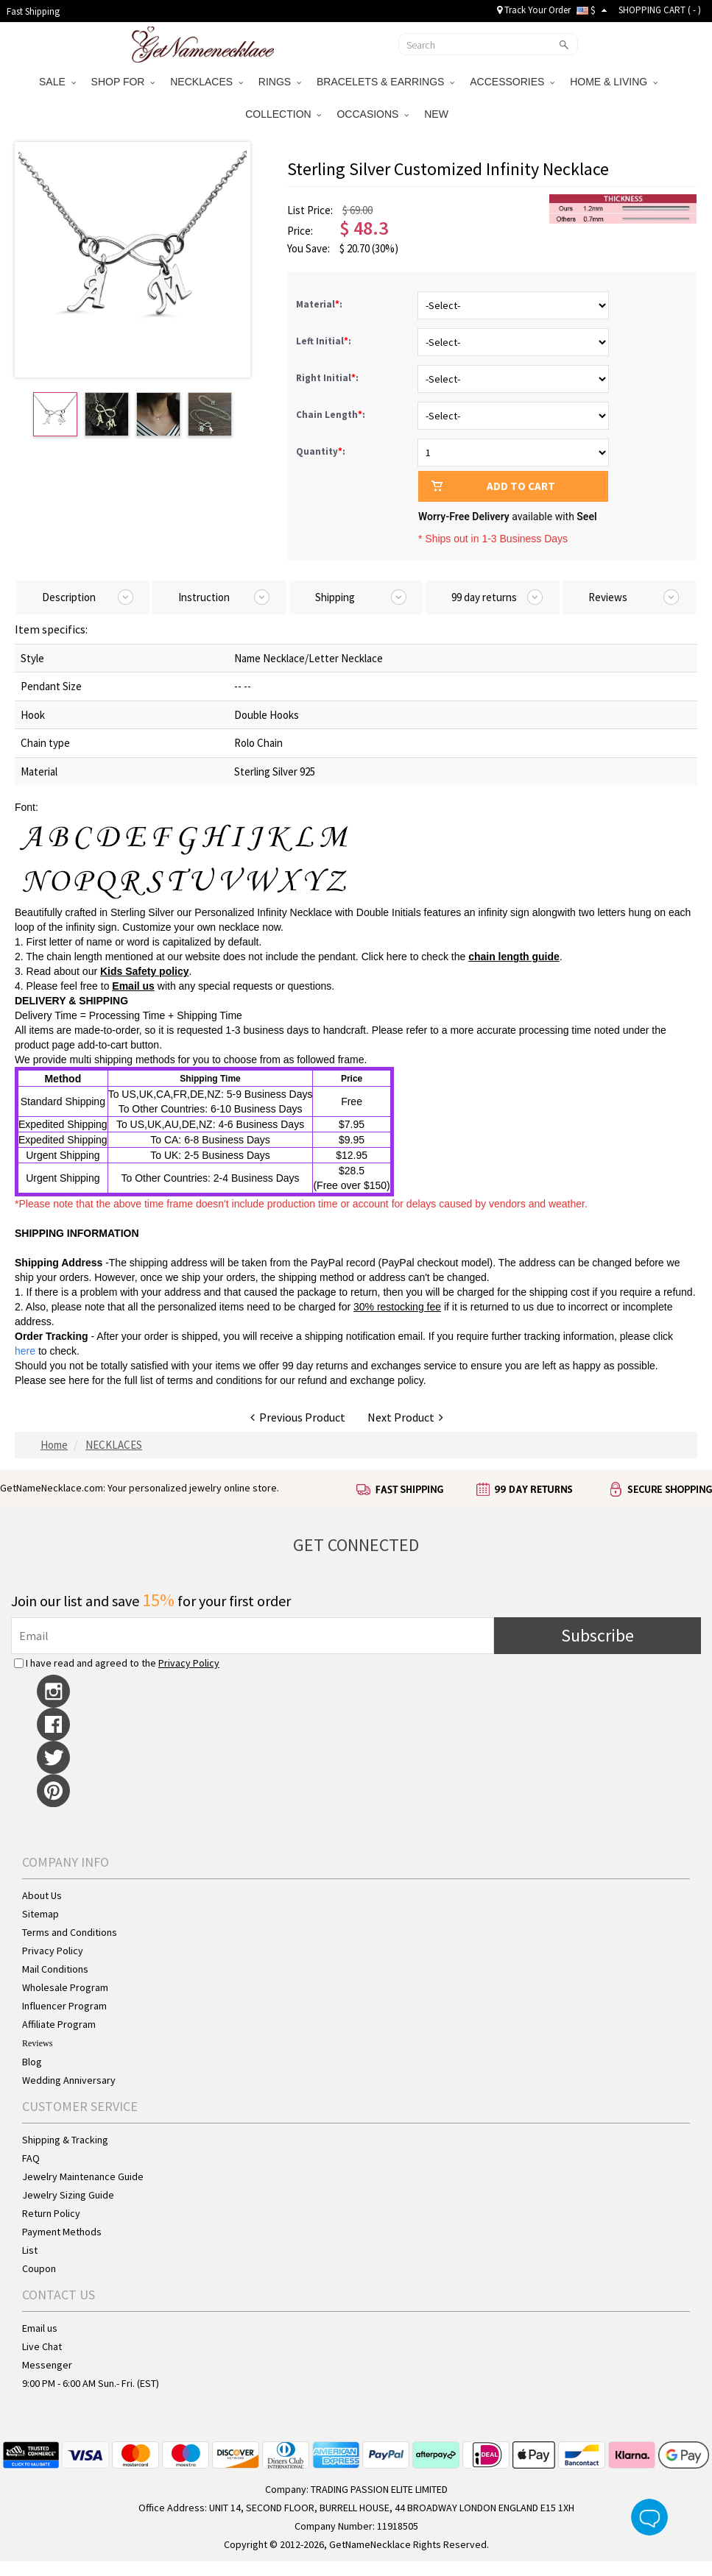  I want to click on List, so click(30, 2250).